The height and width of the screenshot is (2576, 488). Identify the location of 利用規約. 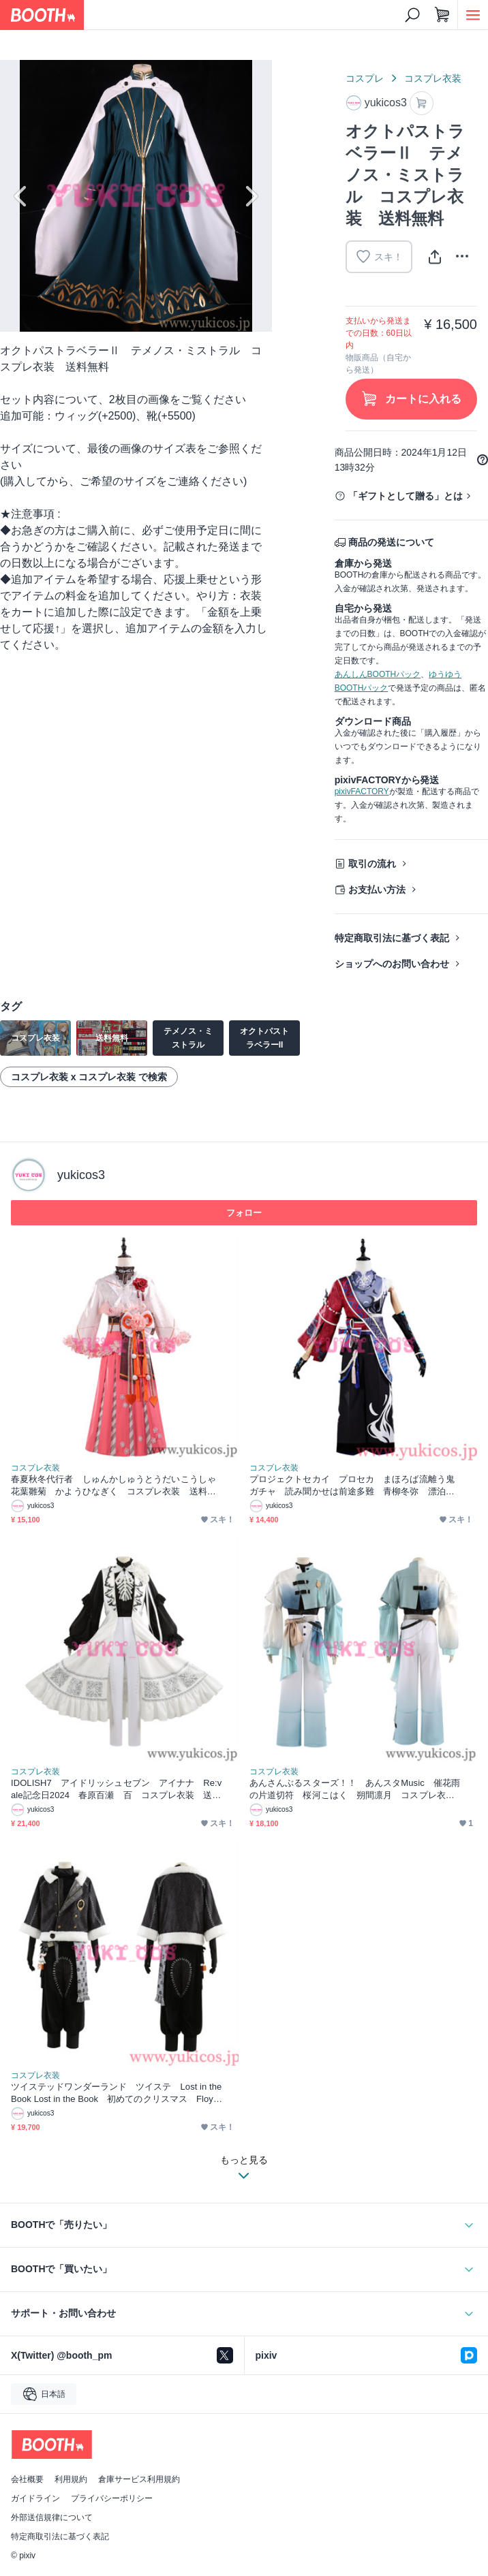
(71, 2479).